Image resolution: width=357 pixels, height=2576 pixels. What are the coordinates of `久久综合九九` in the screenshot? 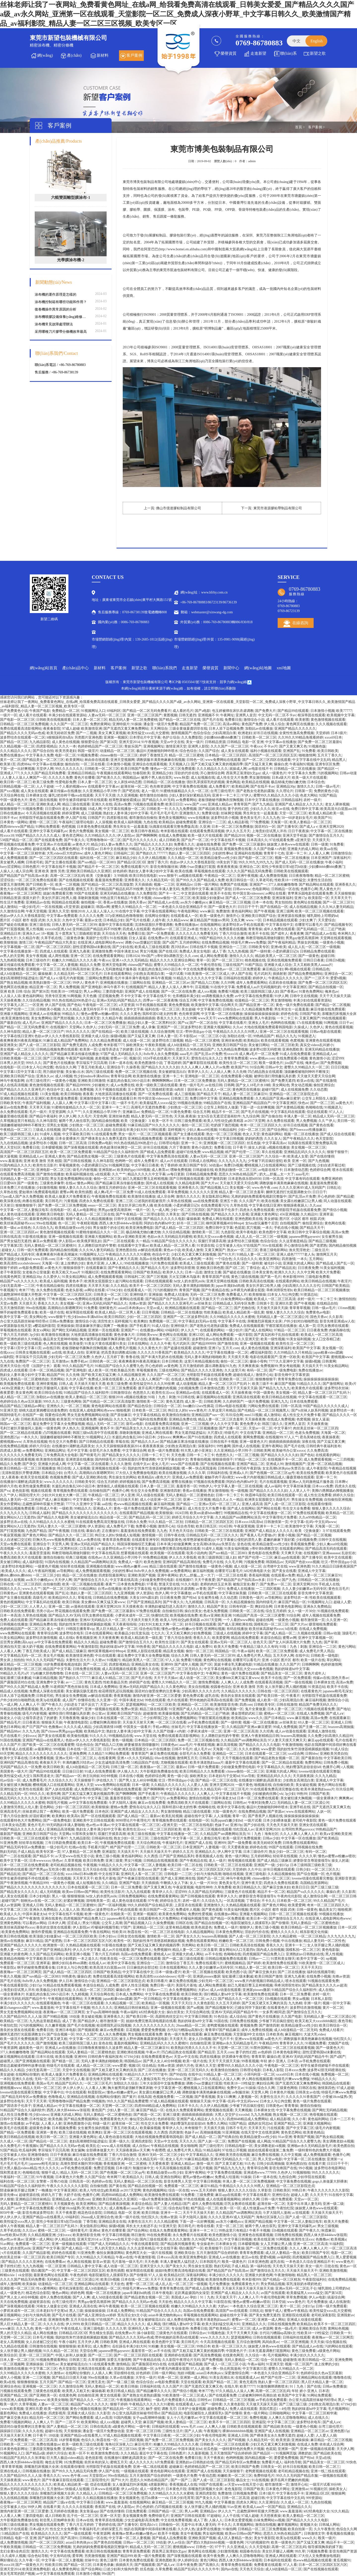 It's located at (42, 1228).